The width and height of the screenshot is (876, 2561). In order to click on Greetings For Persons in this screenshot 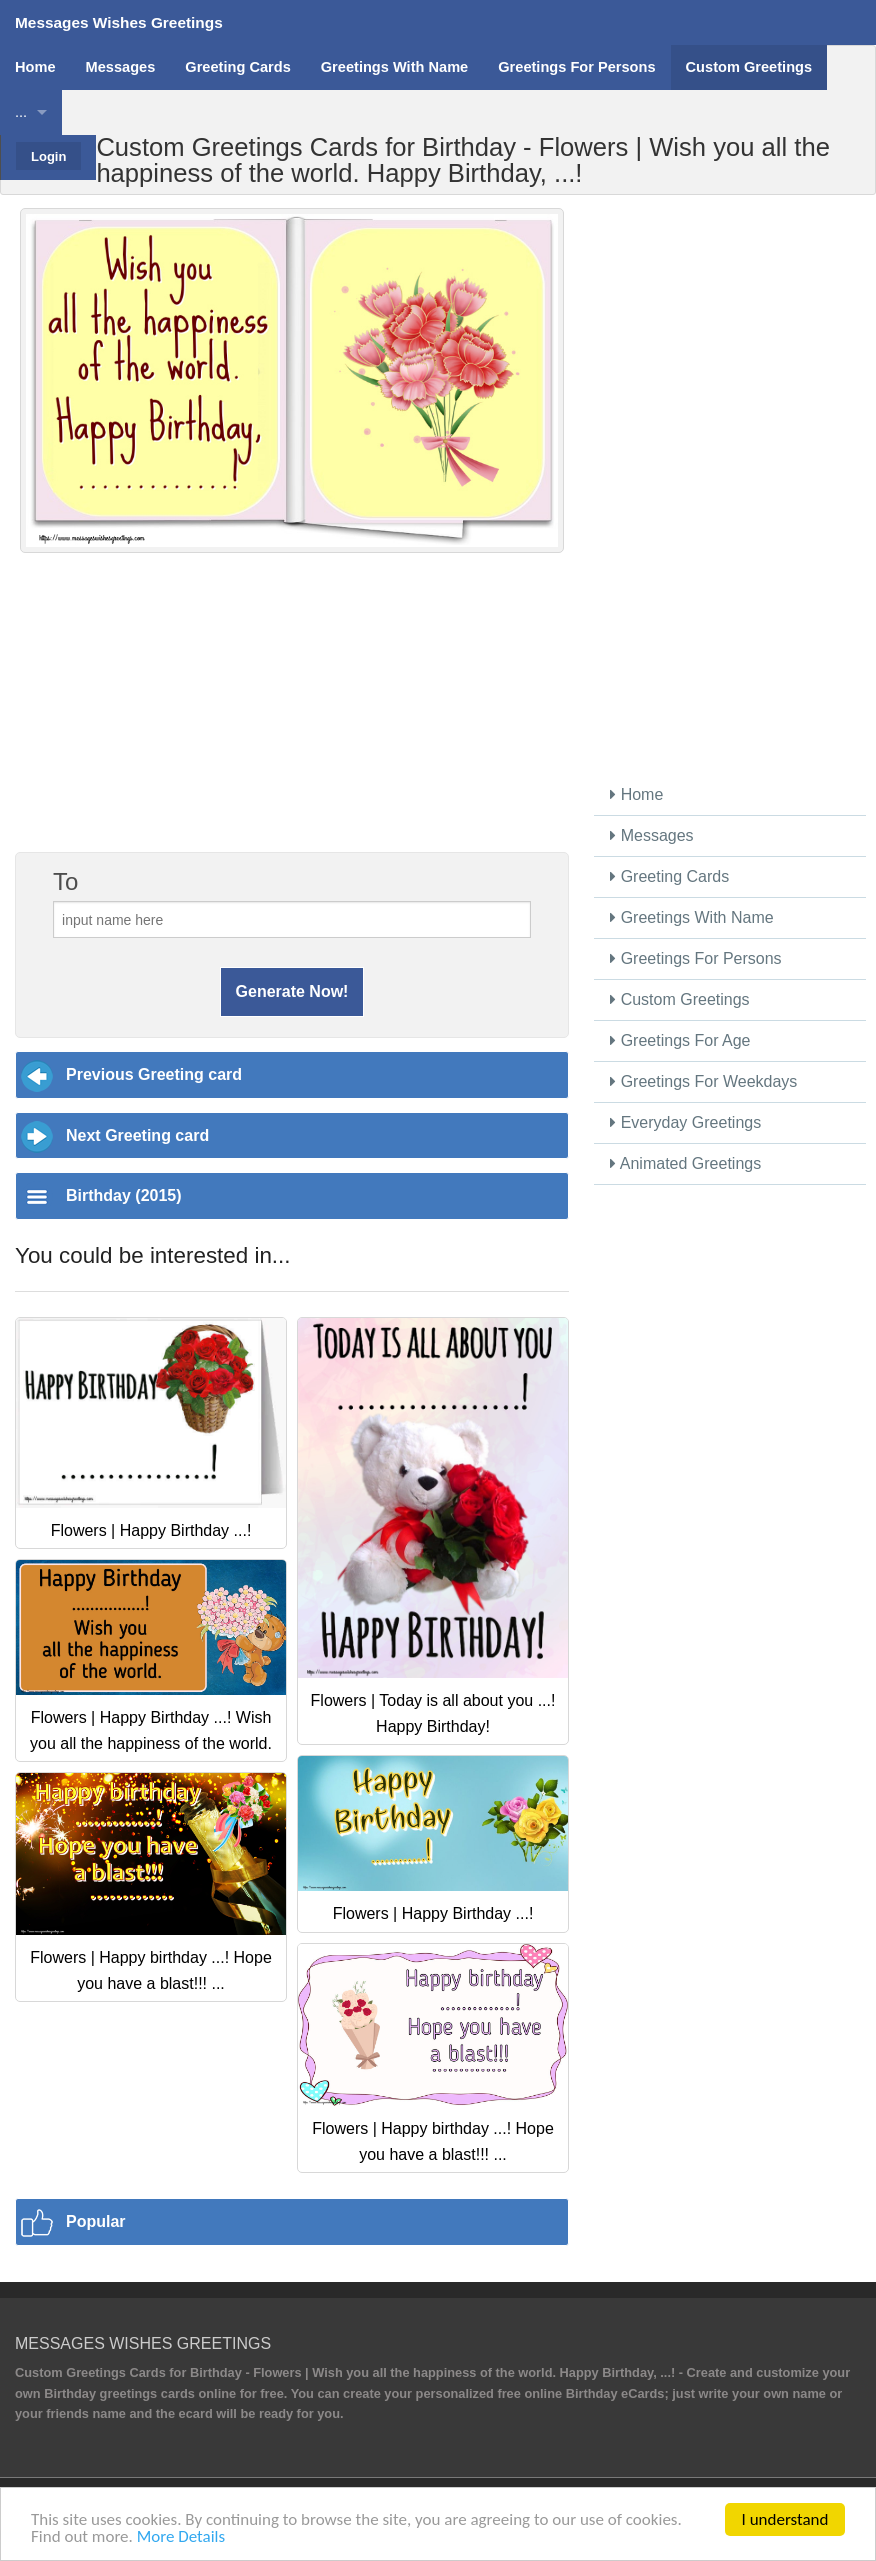, I will do `click(695, 958)`.